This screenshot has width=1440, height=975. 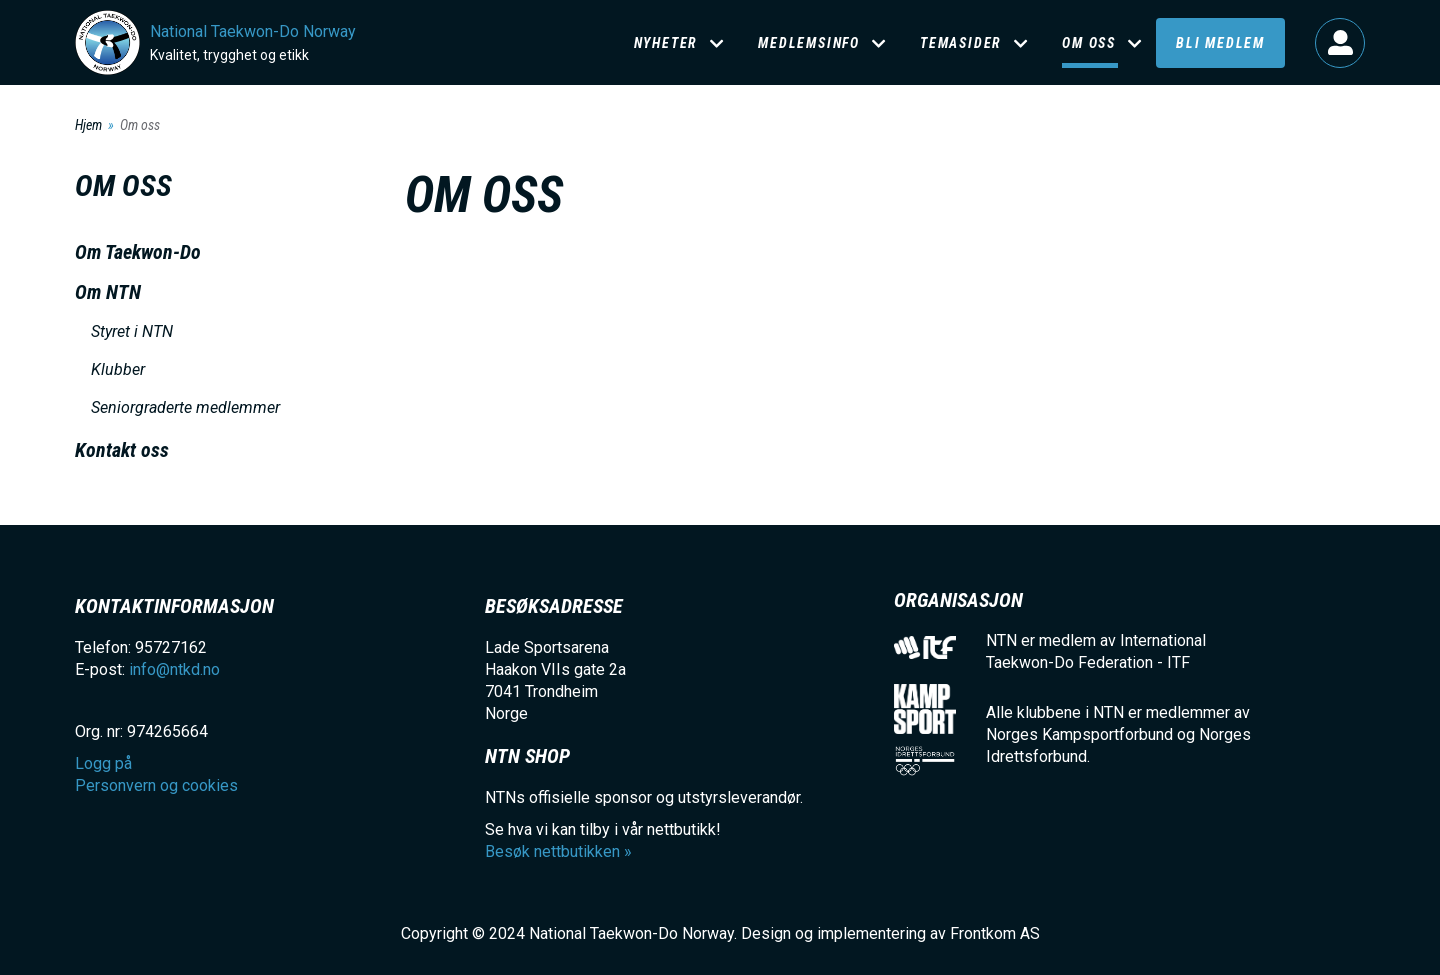 What do you see at coordinates (666, 43) in the screenshot?
I see `Nyheter` at bounding box center [666, 43].